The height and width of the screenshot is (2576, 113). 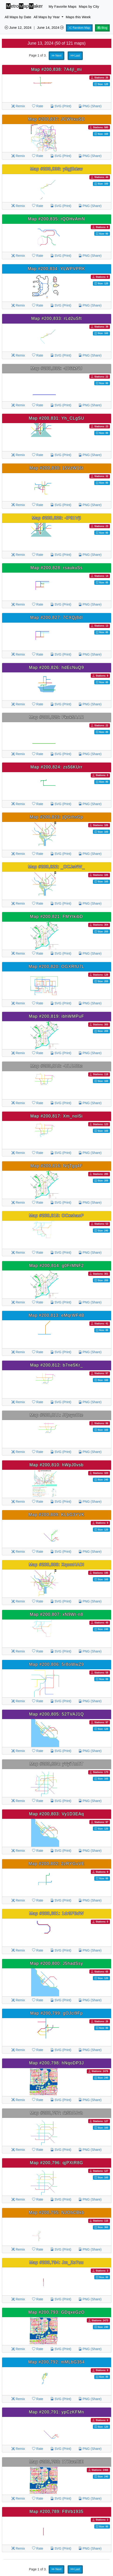 I want to click on Map #200,811: JQoyuOte, so click(x=56, y=1415).